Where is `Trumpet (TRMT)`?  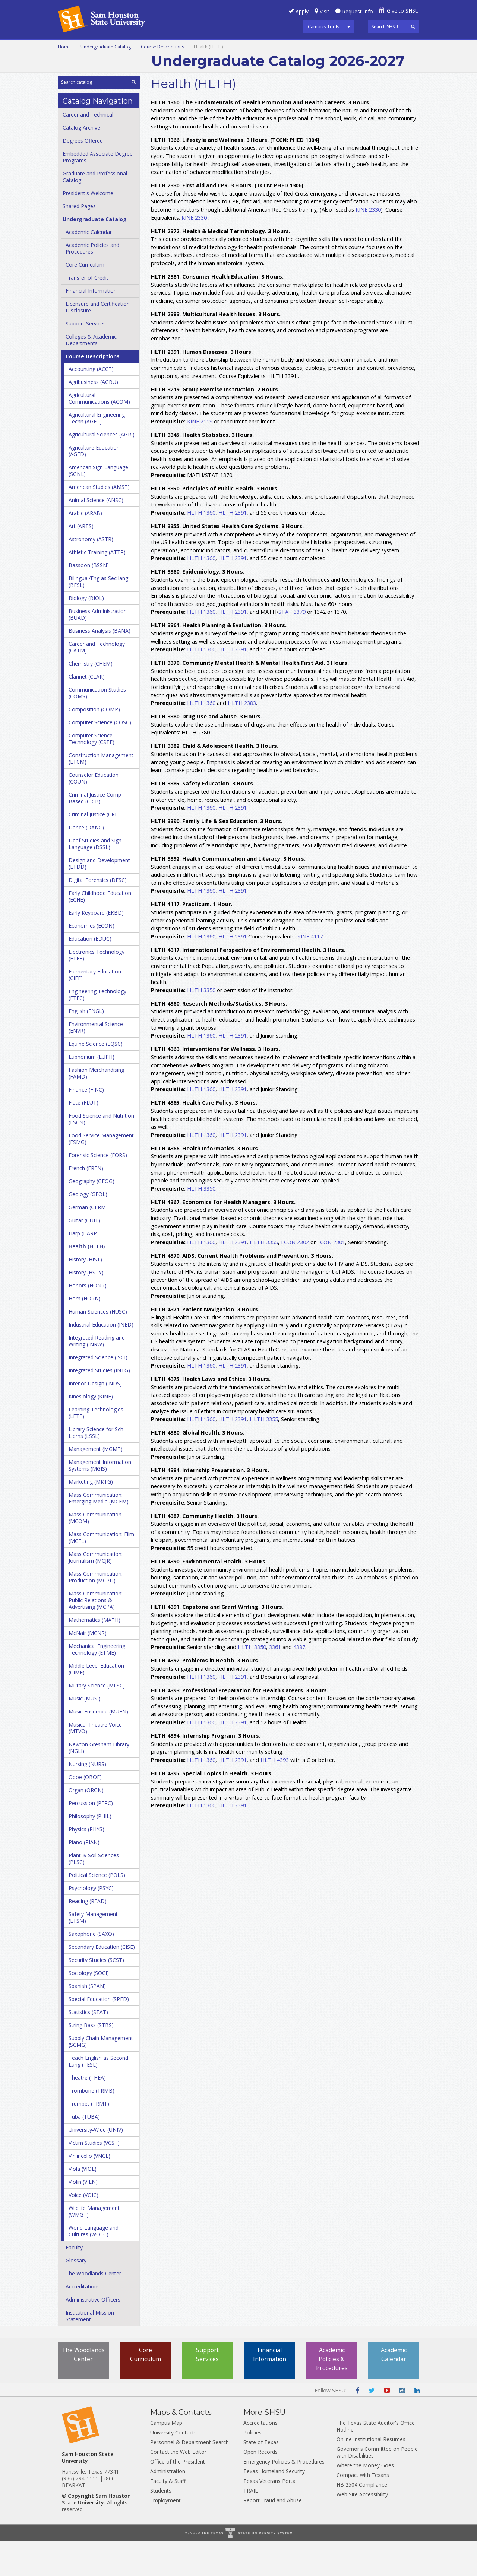 Trumpet (TRMT) is located at coordinates (89, 2138).